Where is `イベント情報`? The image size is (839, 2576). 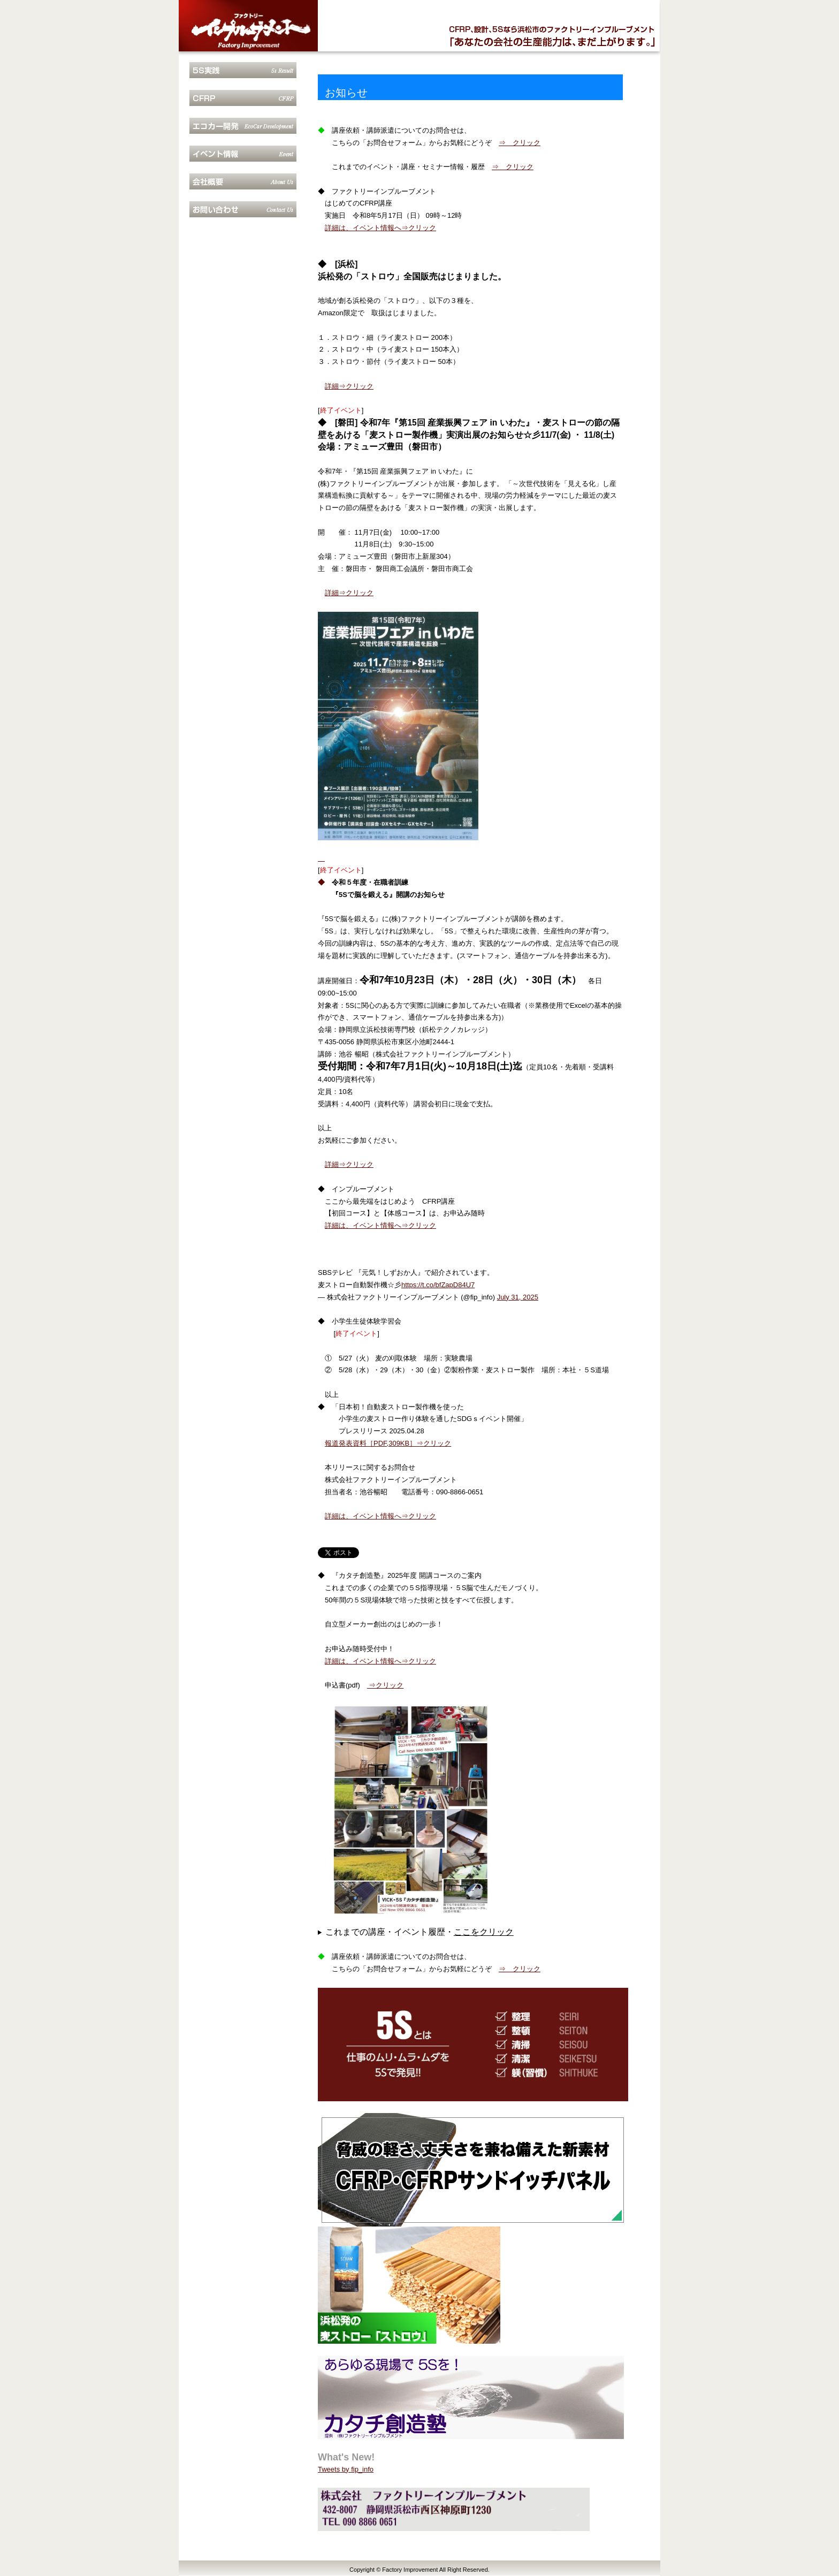 イベント情報 is located at coordinates (242, 154).